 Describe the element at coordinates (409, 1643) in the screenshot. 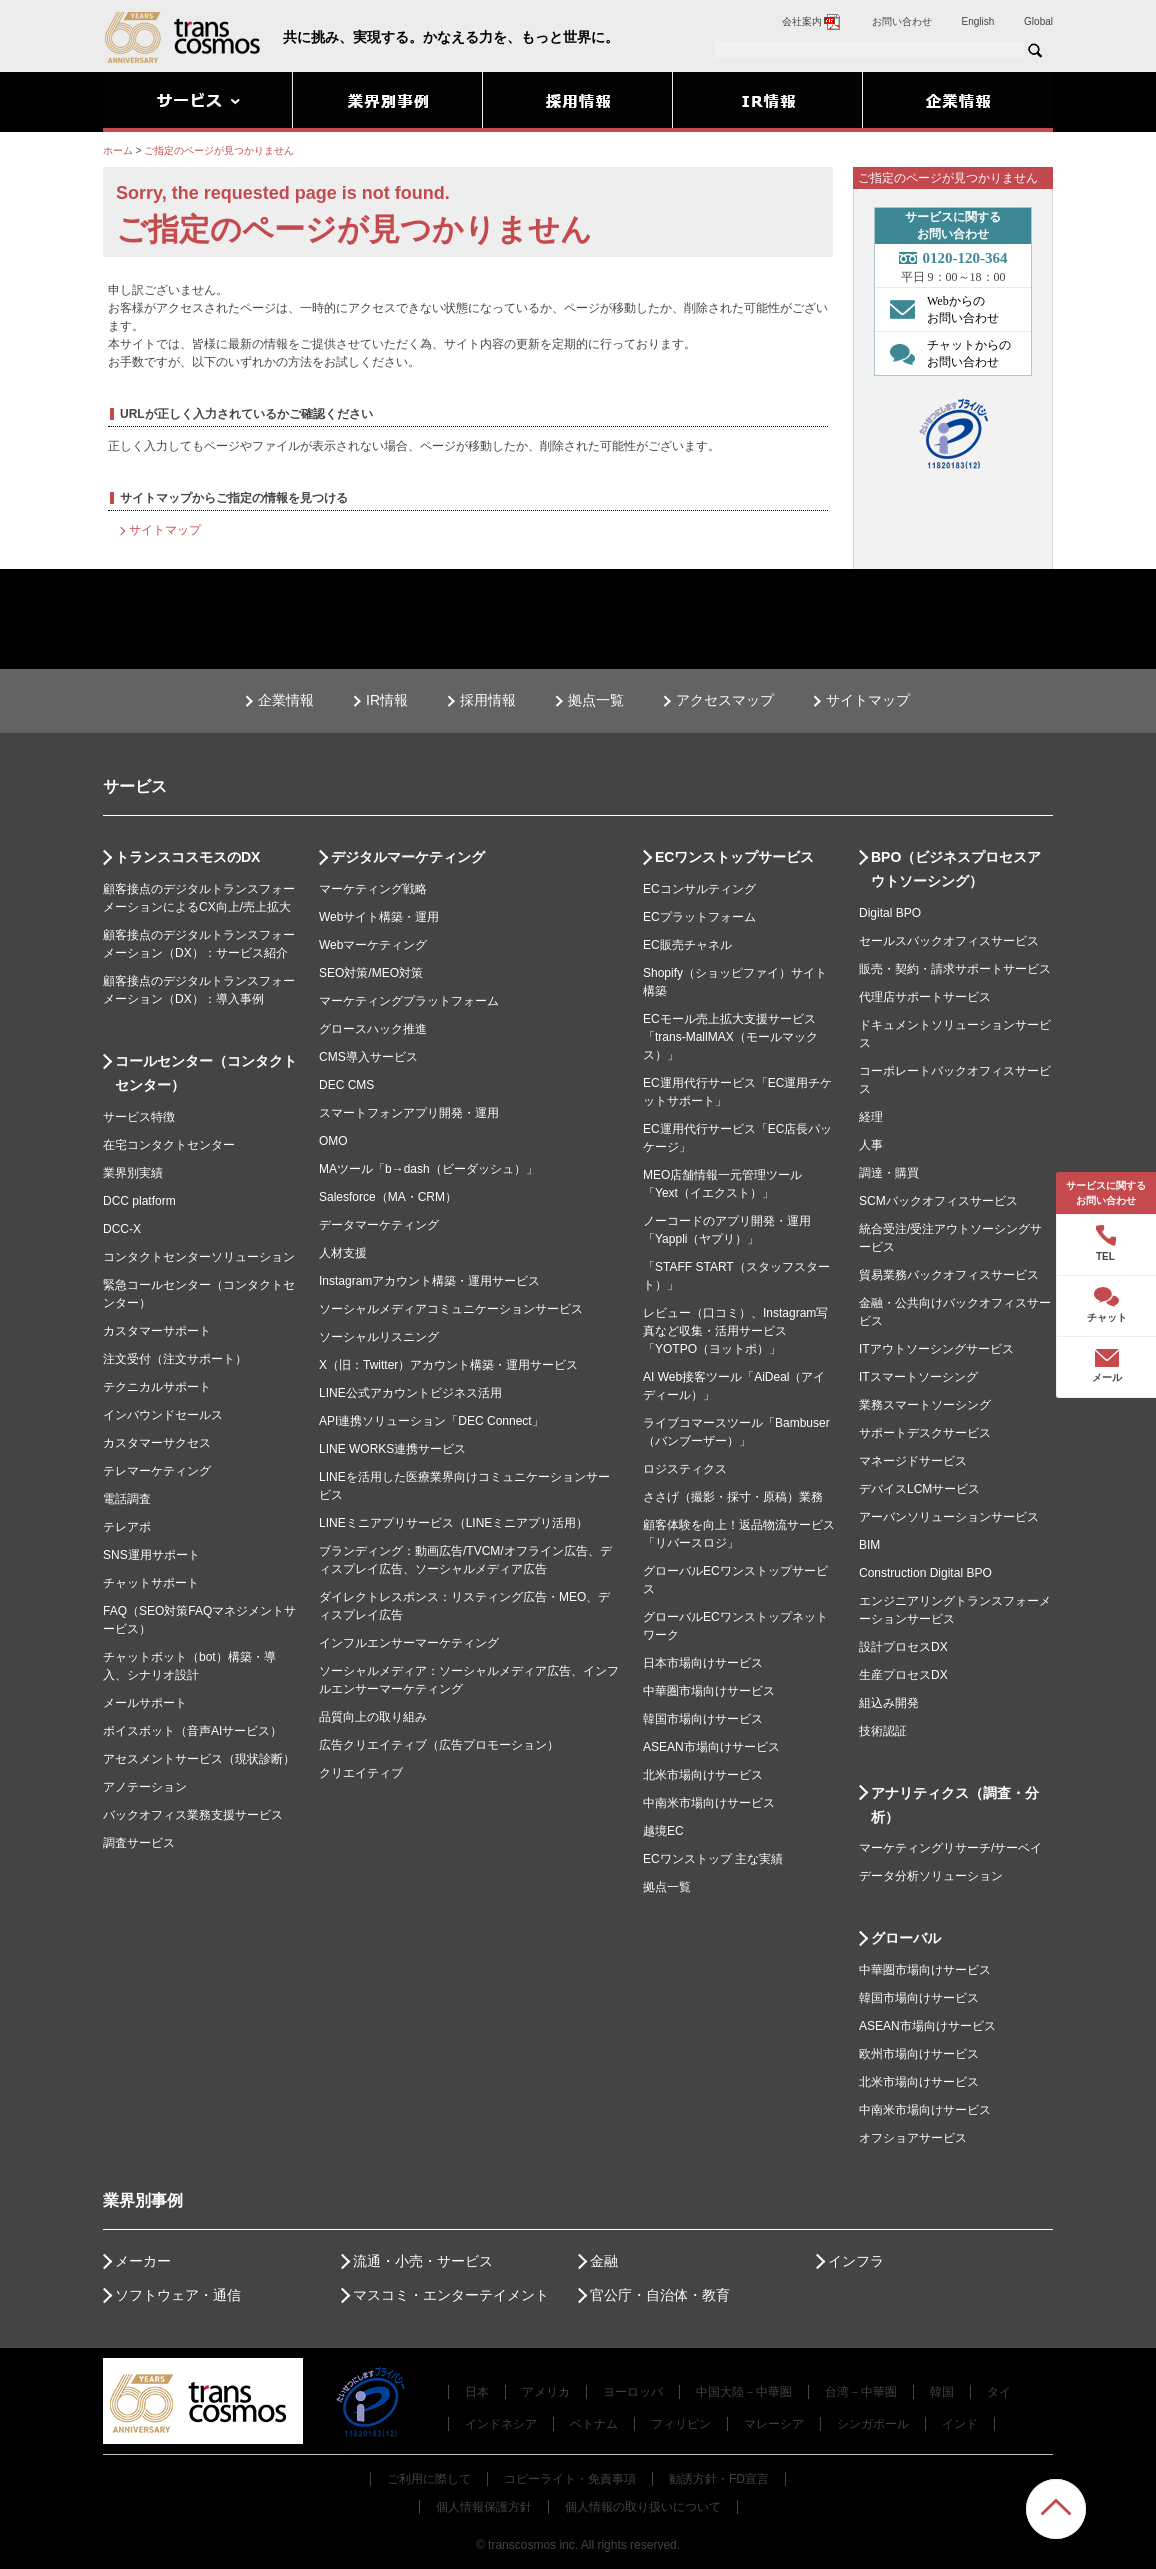

I see `インフルエンサーマーケティング` at that location.